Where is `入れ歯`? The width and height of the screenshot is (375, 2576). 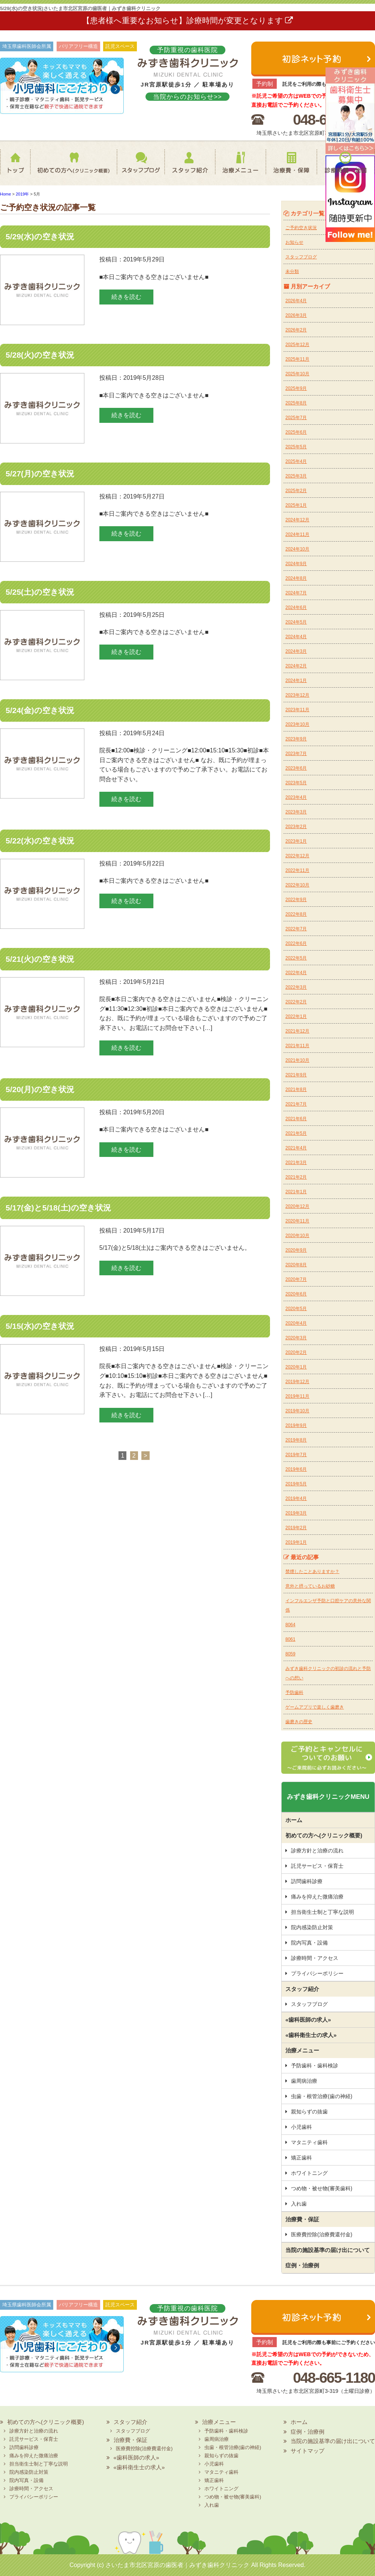 入れ歯 is located at coordinates (299, 2204).